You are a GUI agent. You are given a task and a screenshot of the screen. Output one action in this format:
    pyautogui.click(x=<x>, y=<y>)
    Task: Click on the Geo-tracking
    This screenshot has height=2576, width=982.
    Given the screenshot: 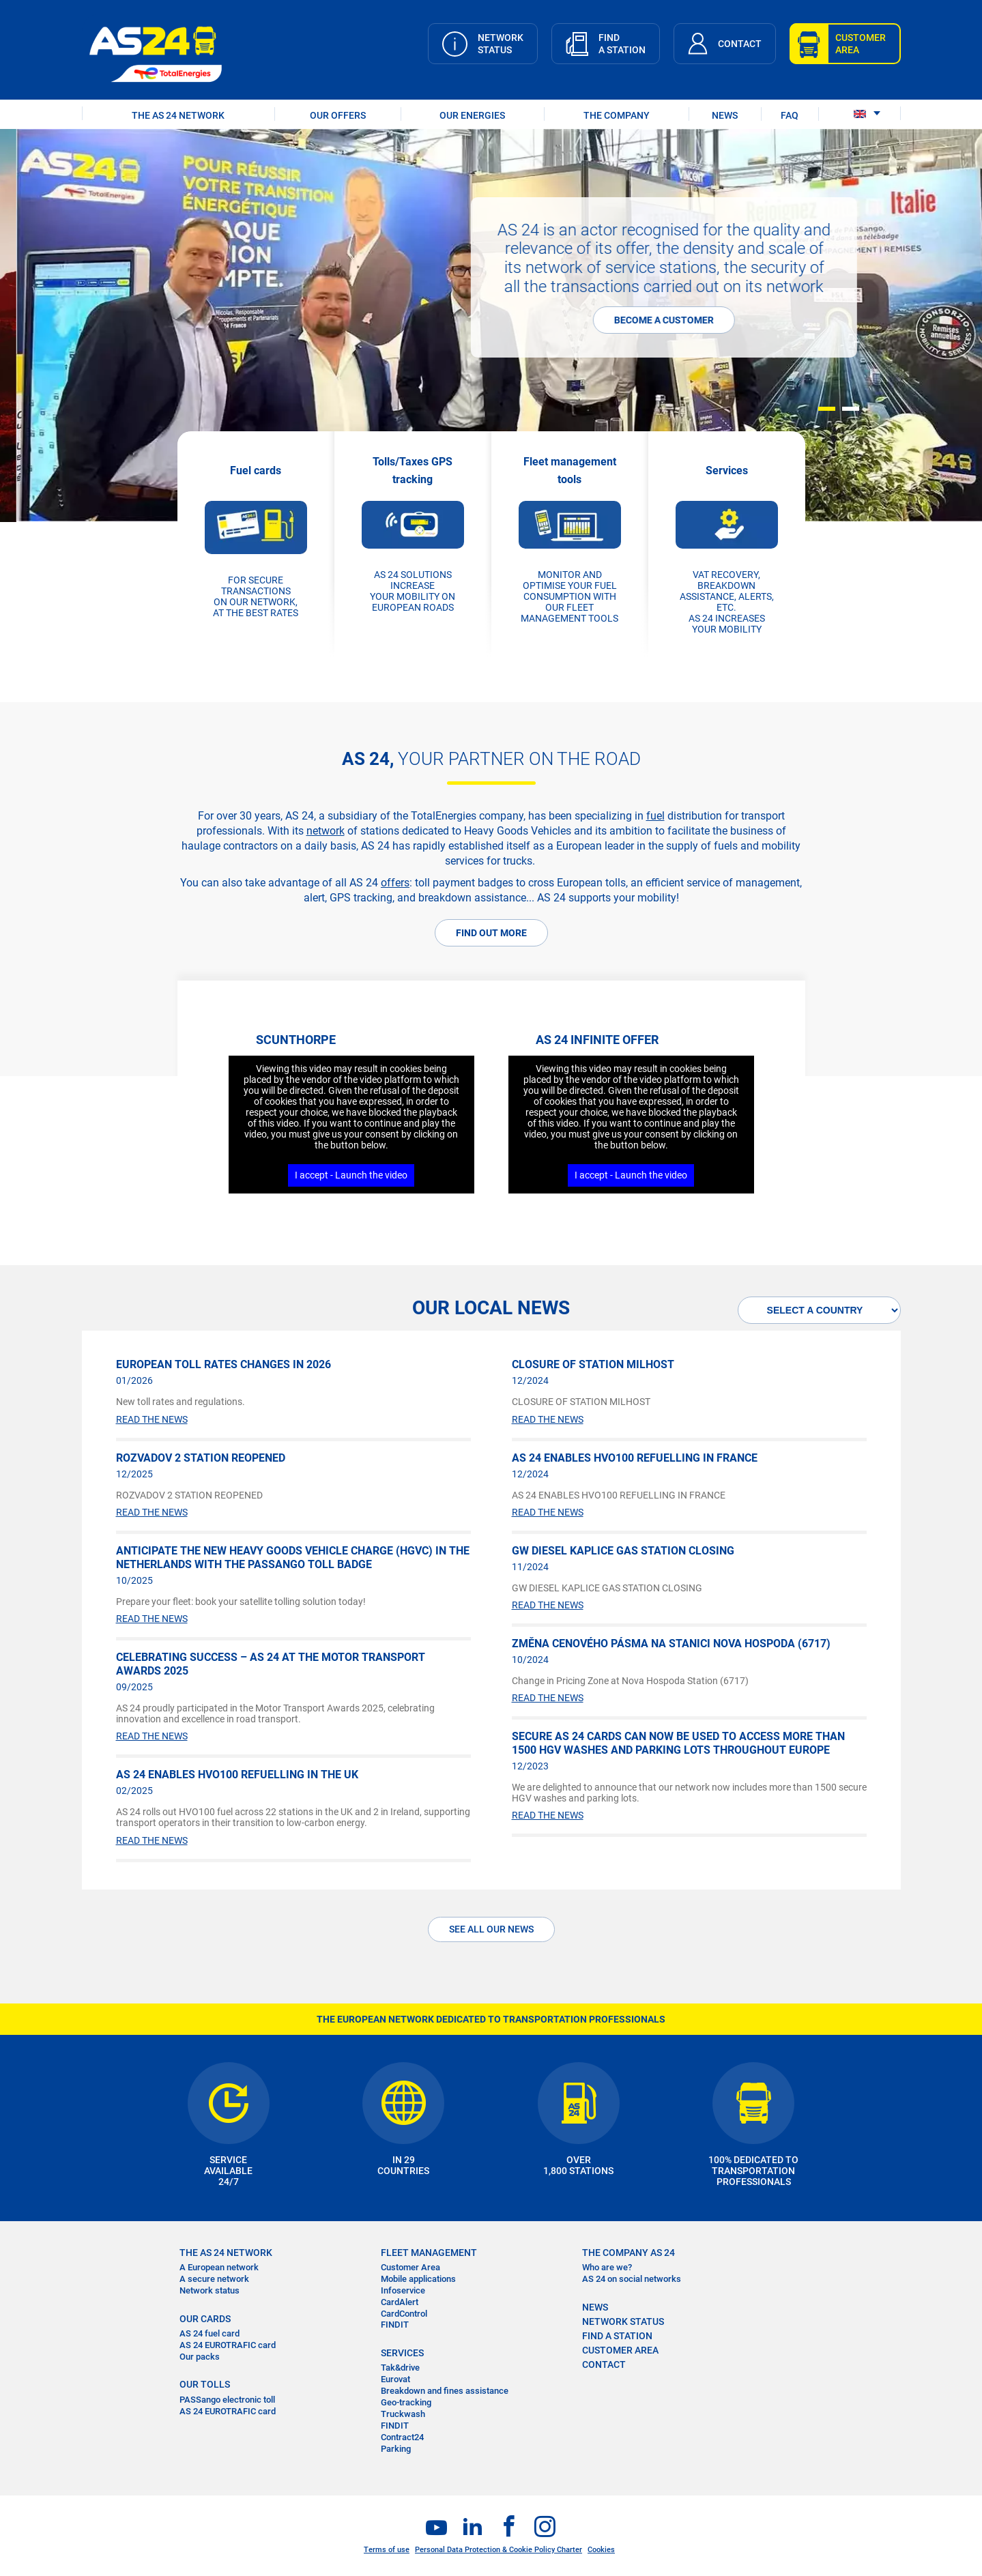 What is the action you would take?
    pyautogui.click(x=406, y=2402)
    